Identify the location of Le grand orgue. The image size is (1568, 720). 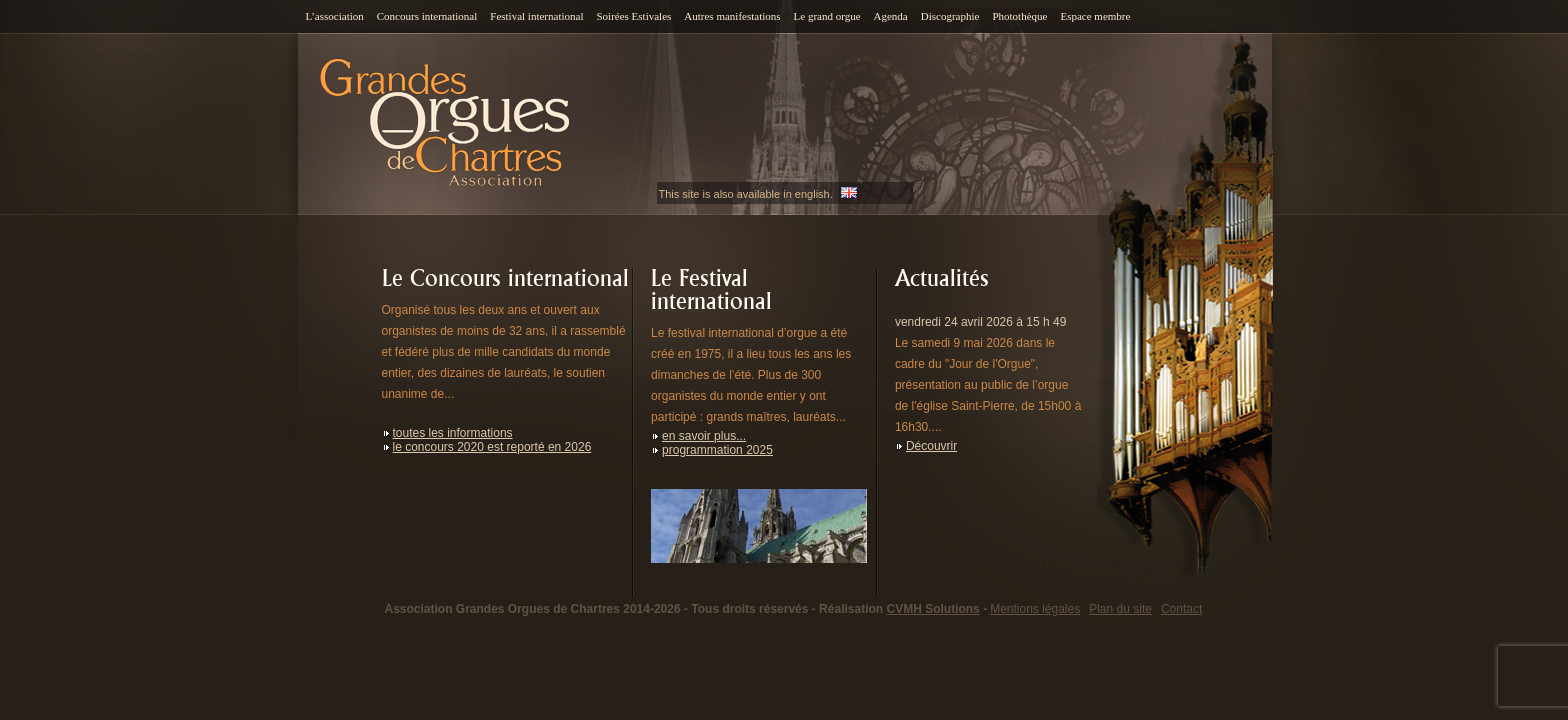
(827, 16).